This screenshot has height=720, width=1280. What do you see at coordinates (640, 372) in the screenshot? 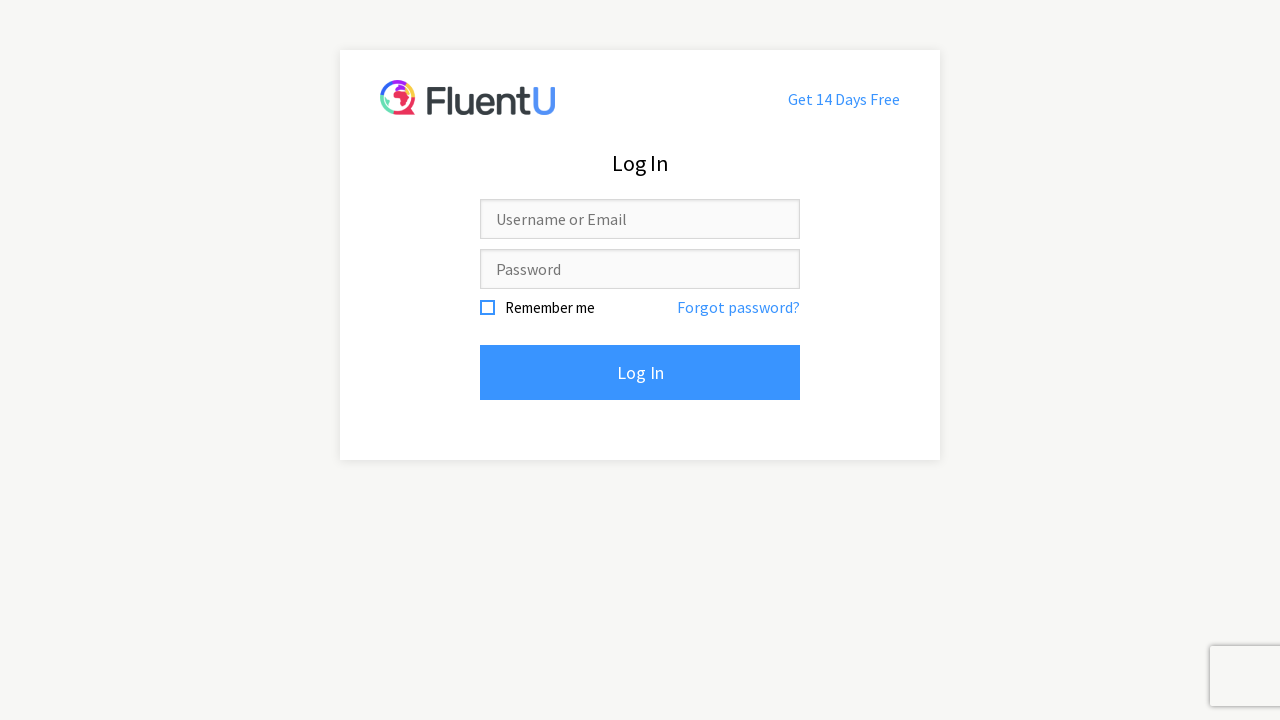
I see `Log In` at bounding box center [640, 372].